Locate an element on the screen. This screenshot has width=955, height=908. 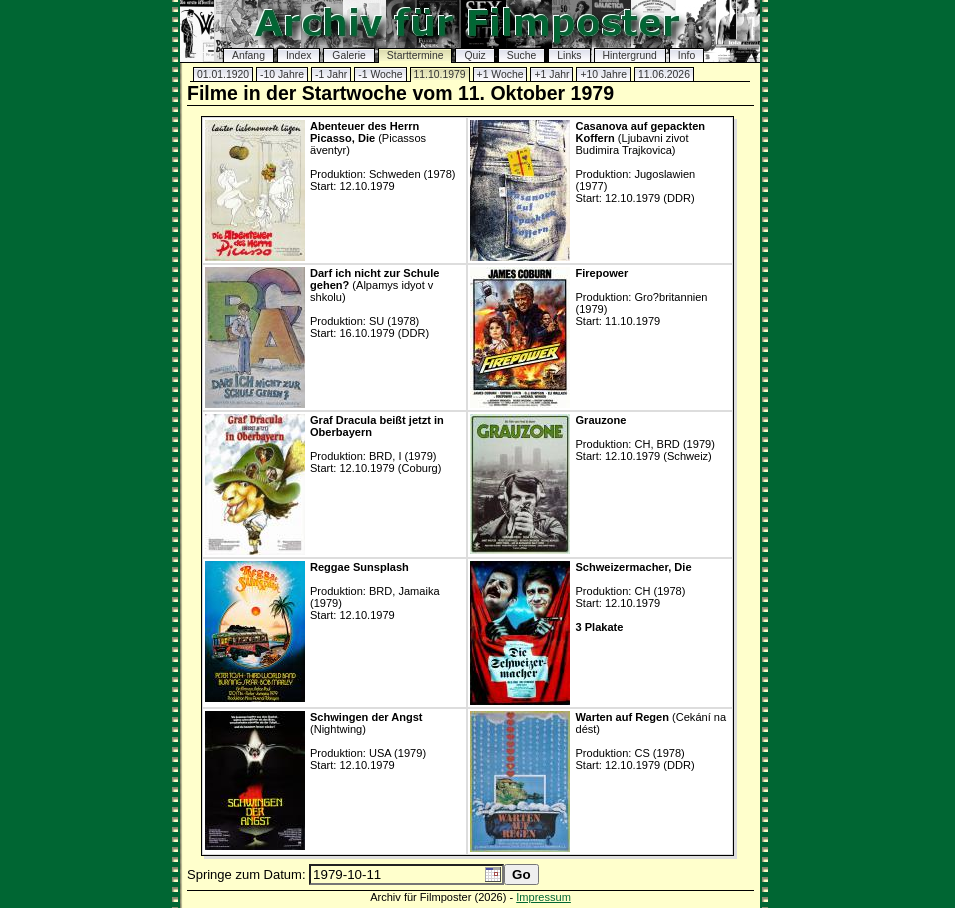
+1 Woche is located at coordinates (500, 74).